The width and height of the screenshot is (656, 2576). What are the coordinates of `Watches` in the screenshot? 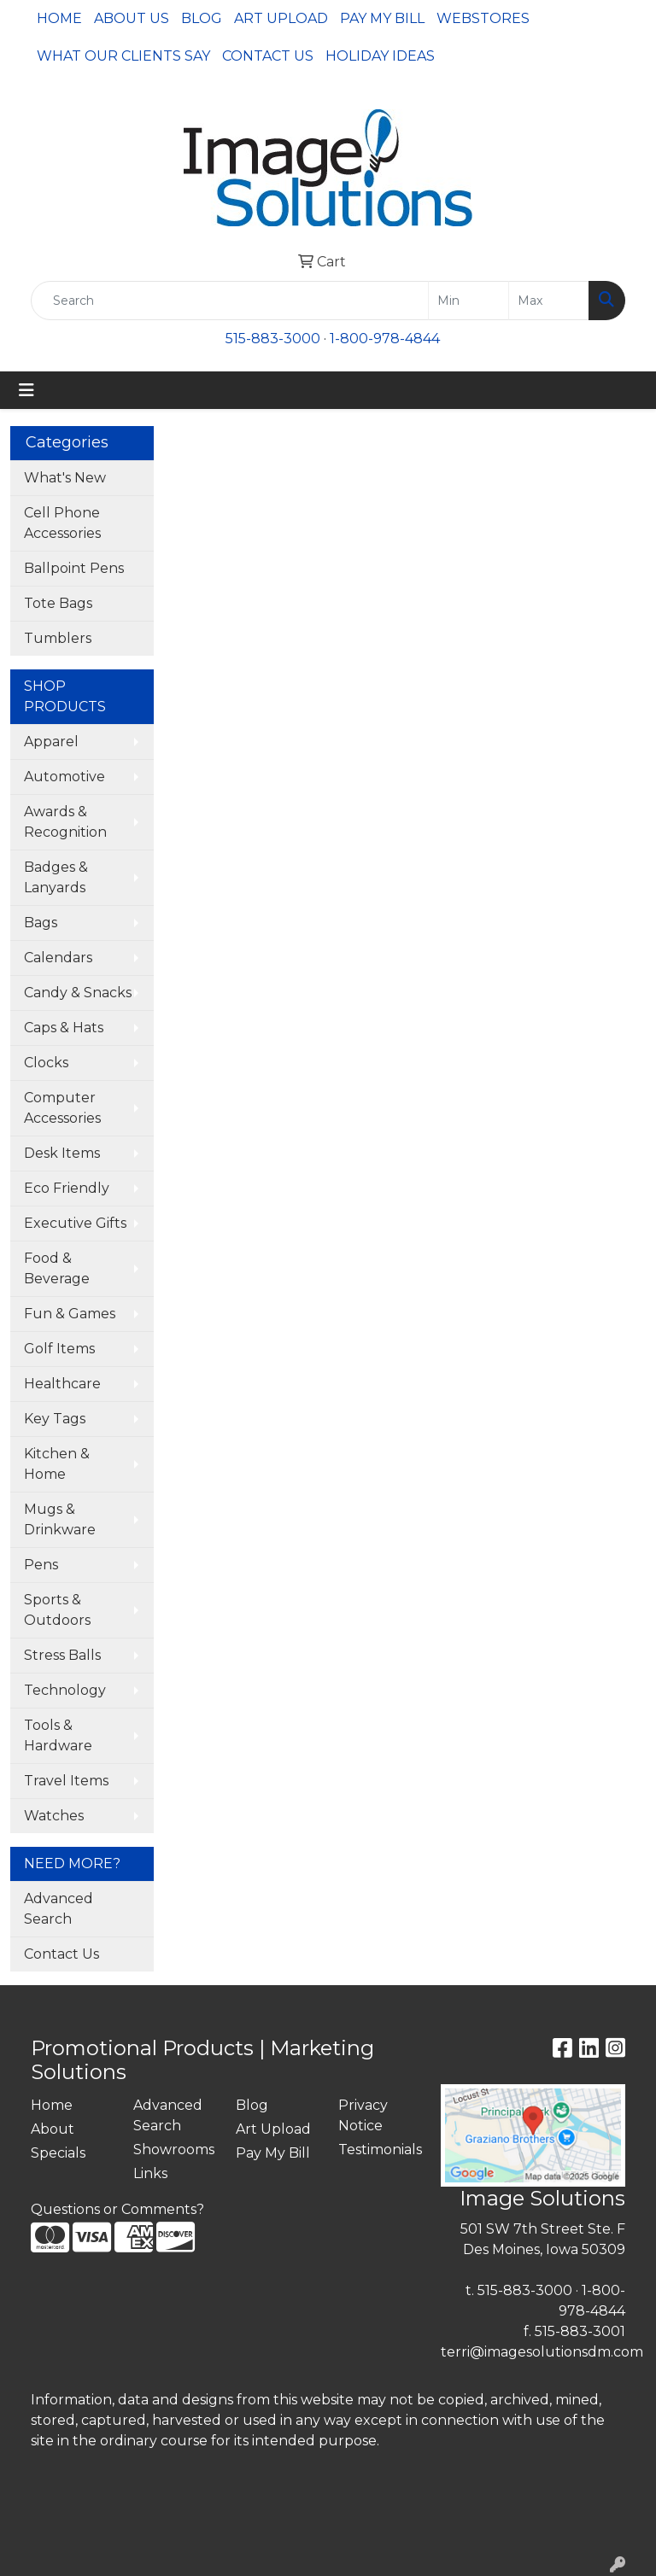 It's located at (54, 1816).